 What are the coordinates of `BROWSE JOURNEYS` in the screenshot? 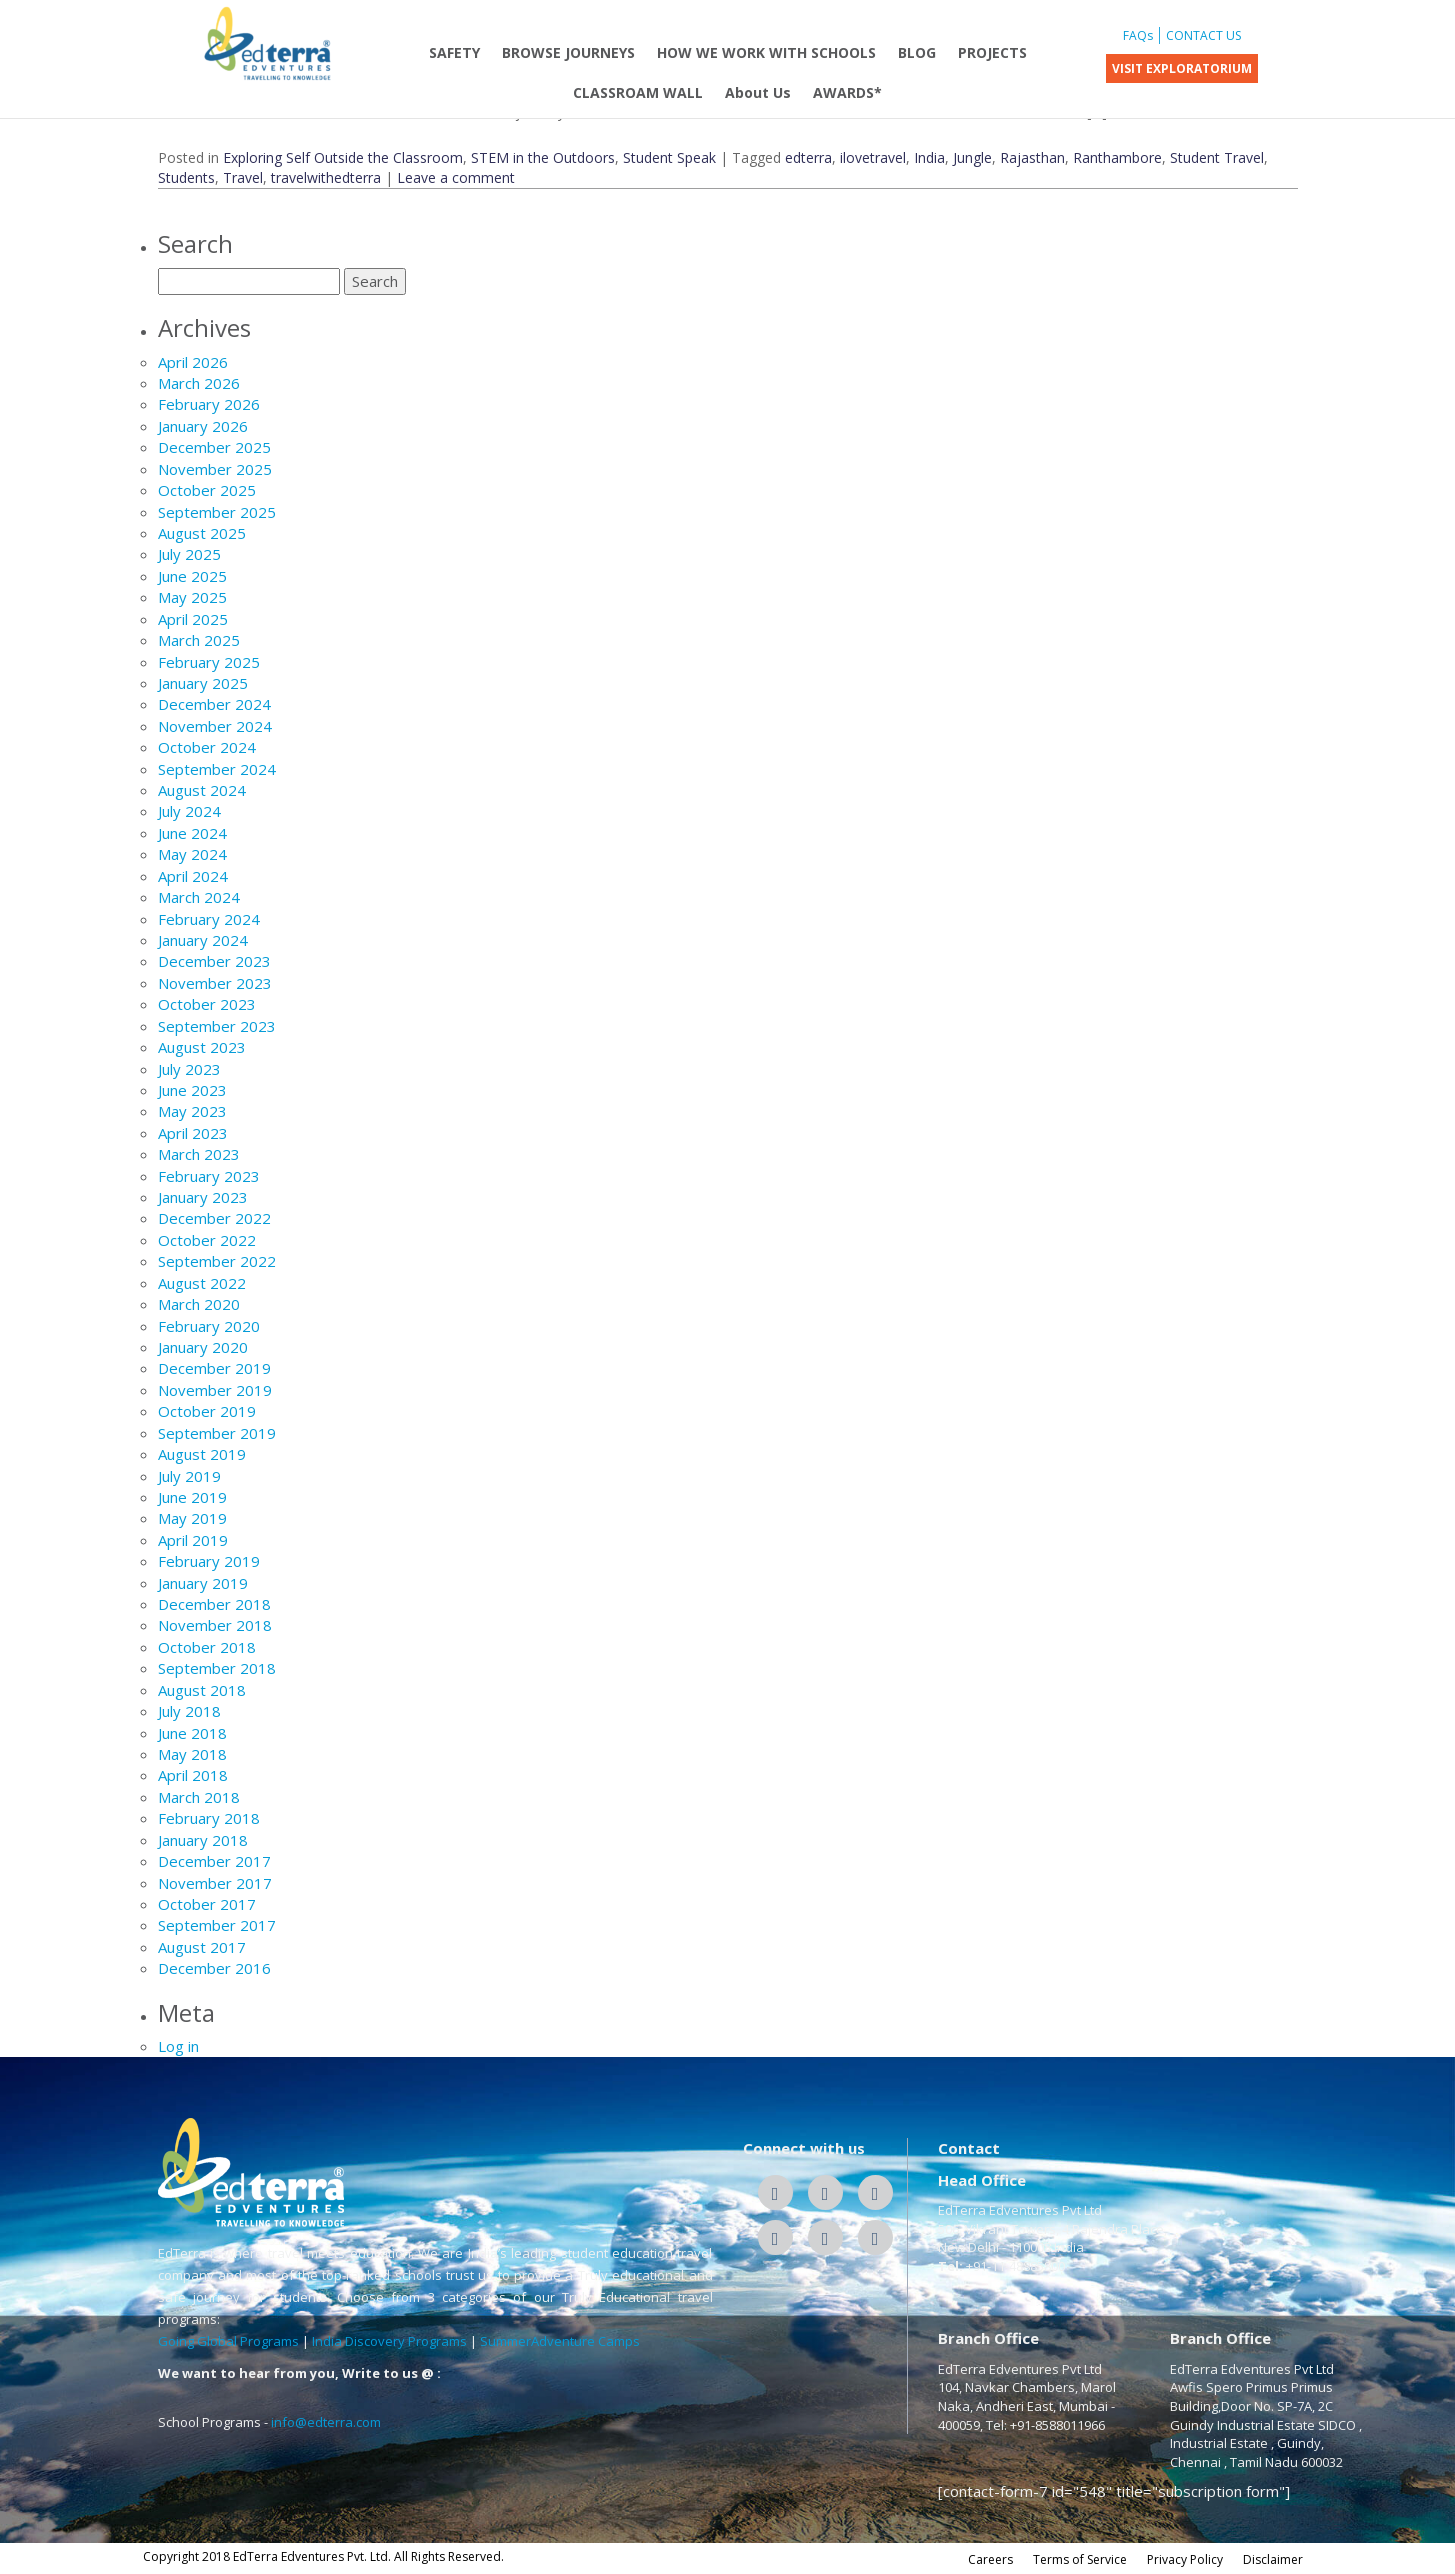 It's located at (568, 52).